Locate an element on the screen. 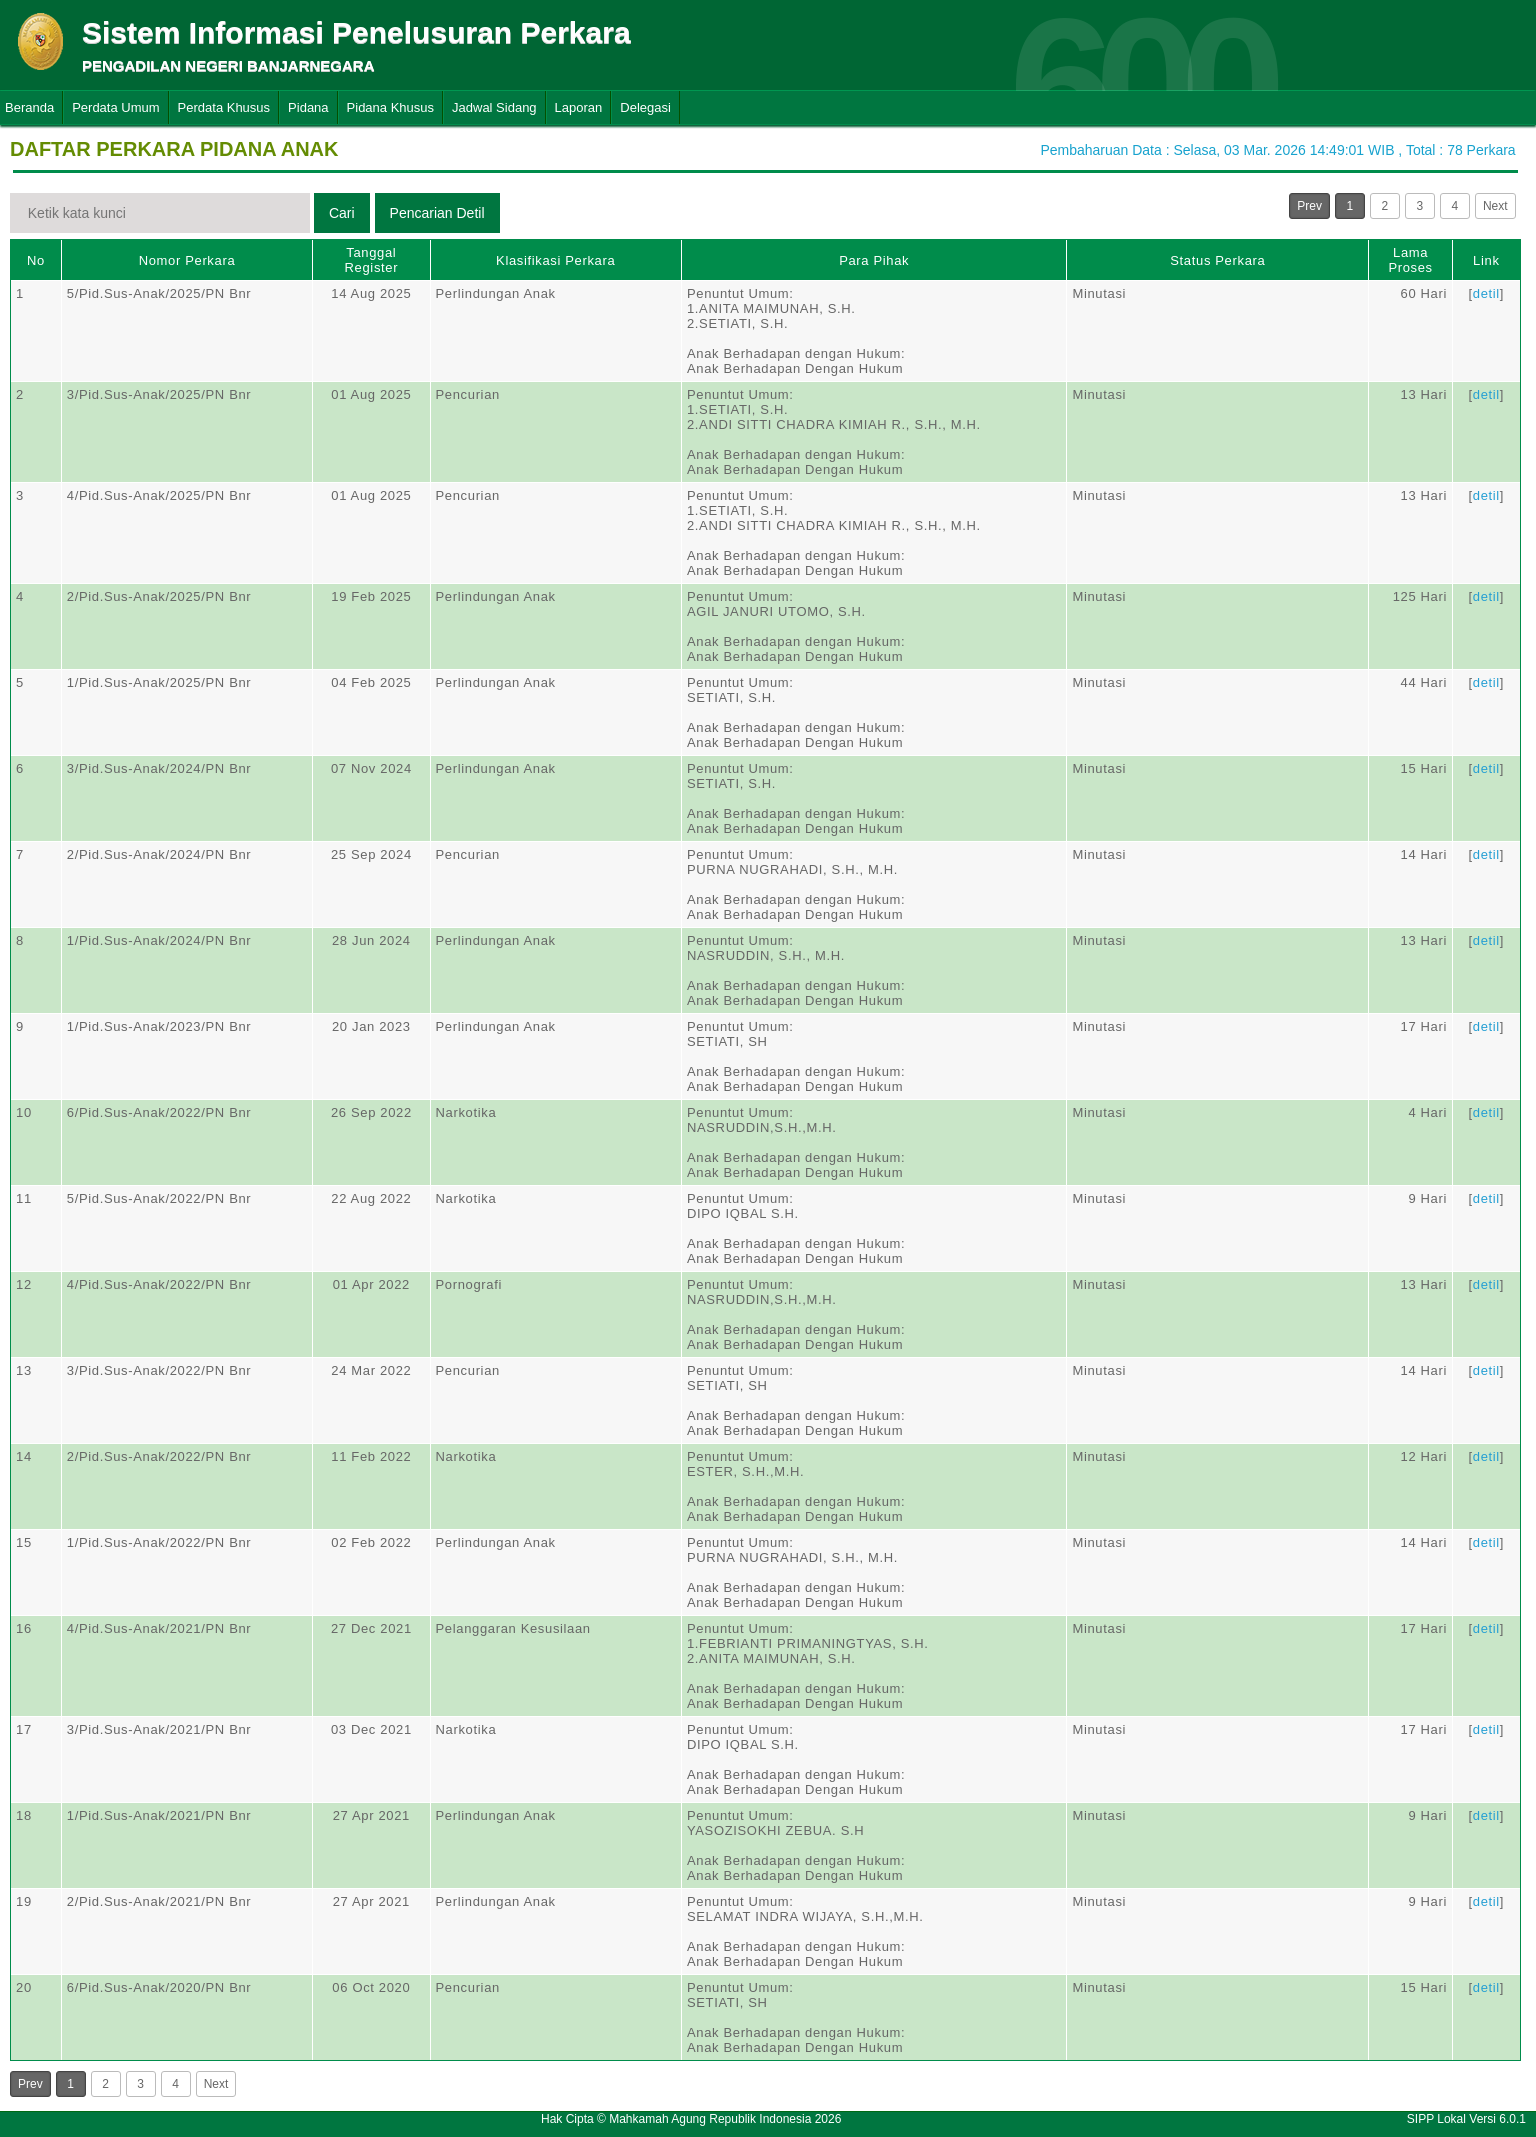 The height and width of the screenshot is (2137, 1536). Jadwal Sidang is located at coordinates (494, 107).